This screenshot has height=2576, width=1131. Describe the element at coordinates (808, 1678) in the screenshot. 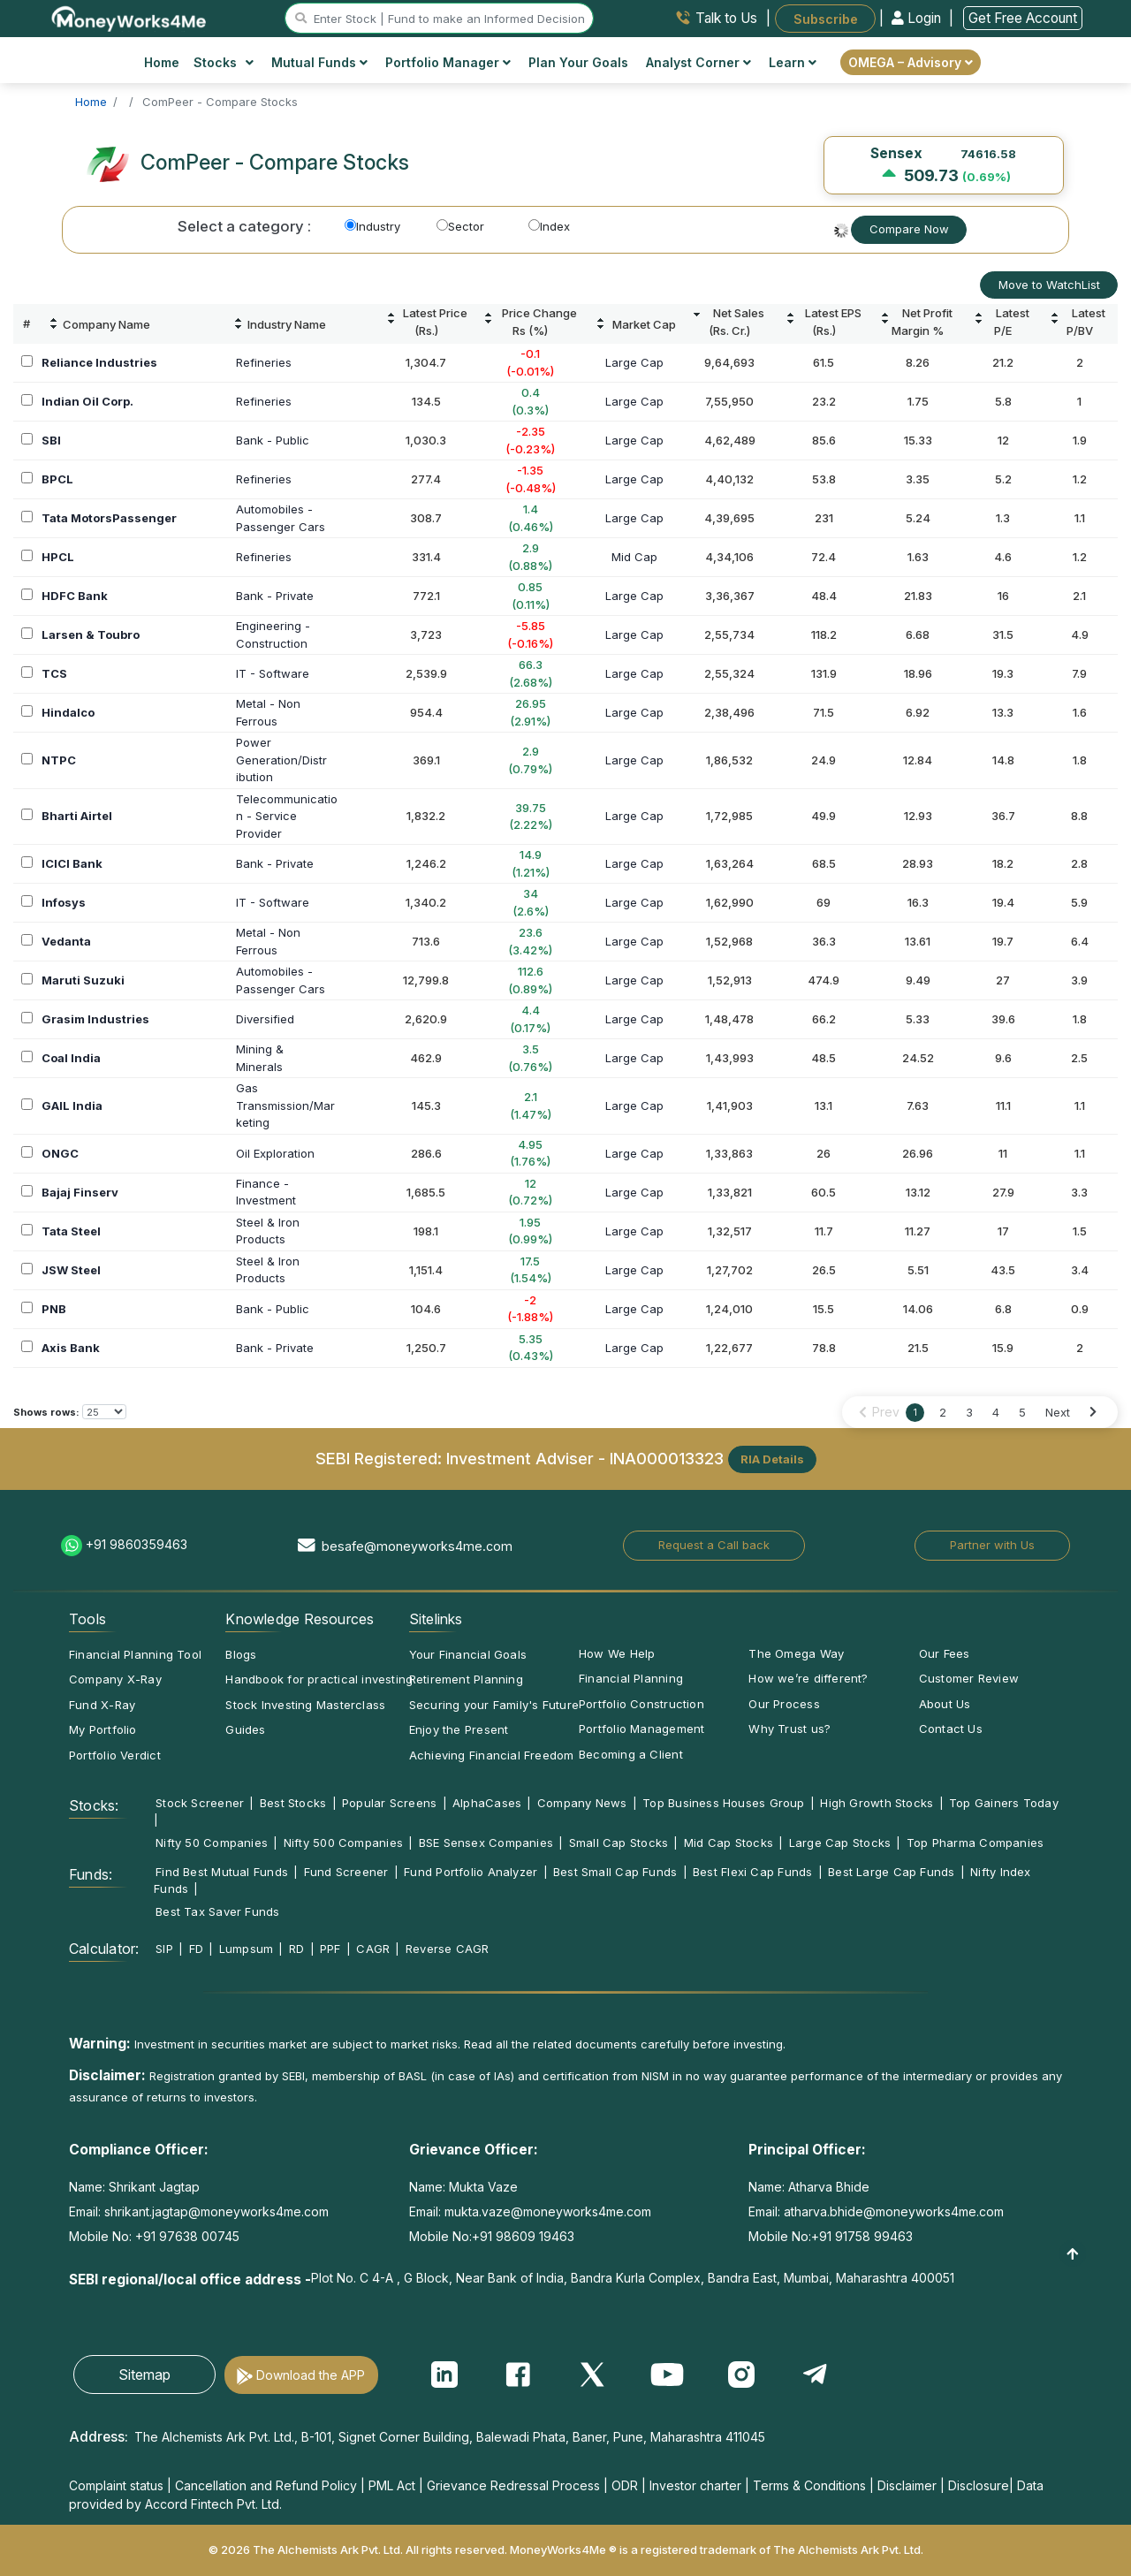

I see `How we’re different?` at that location.